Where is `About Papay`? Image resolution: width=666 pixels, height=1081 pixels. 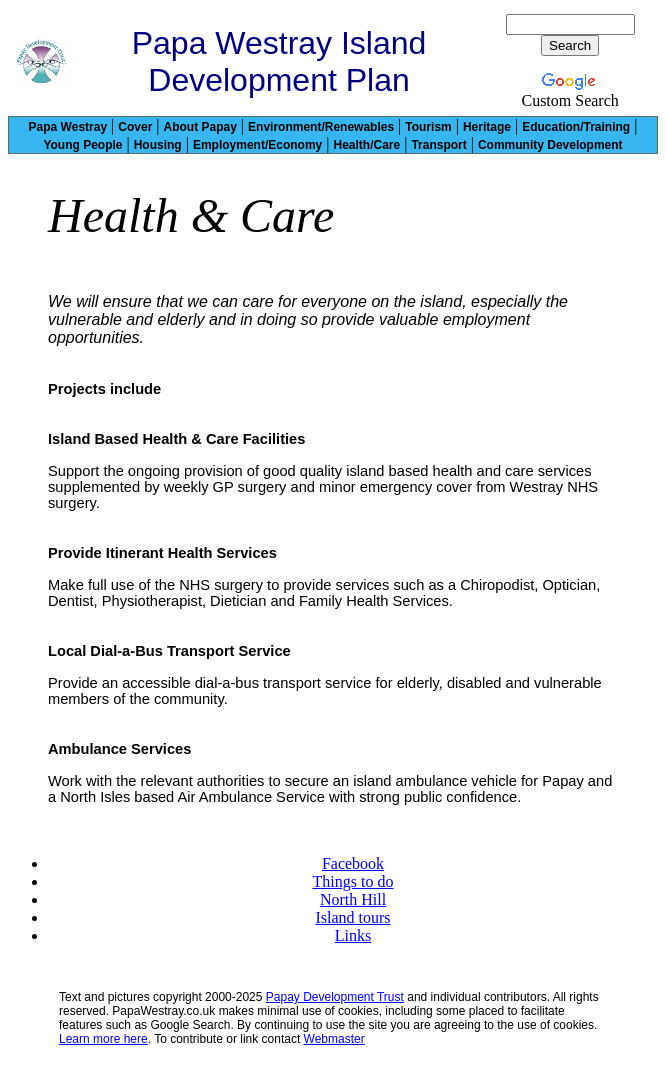
About Papay is located at coordinates (200, 127).